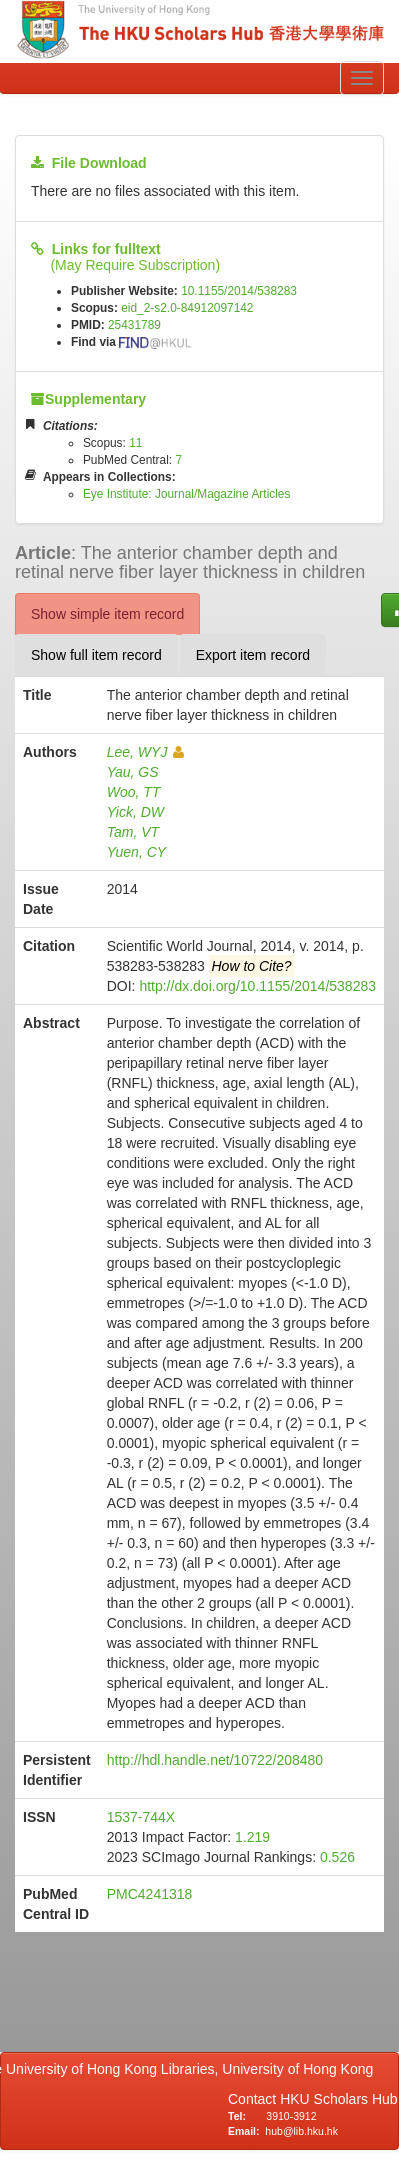  I want to click on PMC4241318, so click(150, 1894).